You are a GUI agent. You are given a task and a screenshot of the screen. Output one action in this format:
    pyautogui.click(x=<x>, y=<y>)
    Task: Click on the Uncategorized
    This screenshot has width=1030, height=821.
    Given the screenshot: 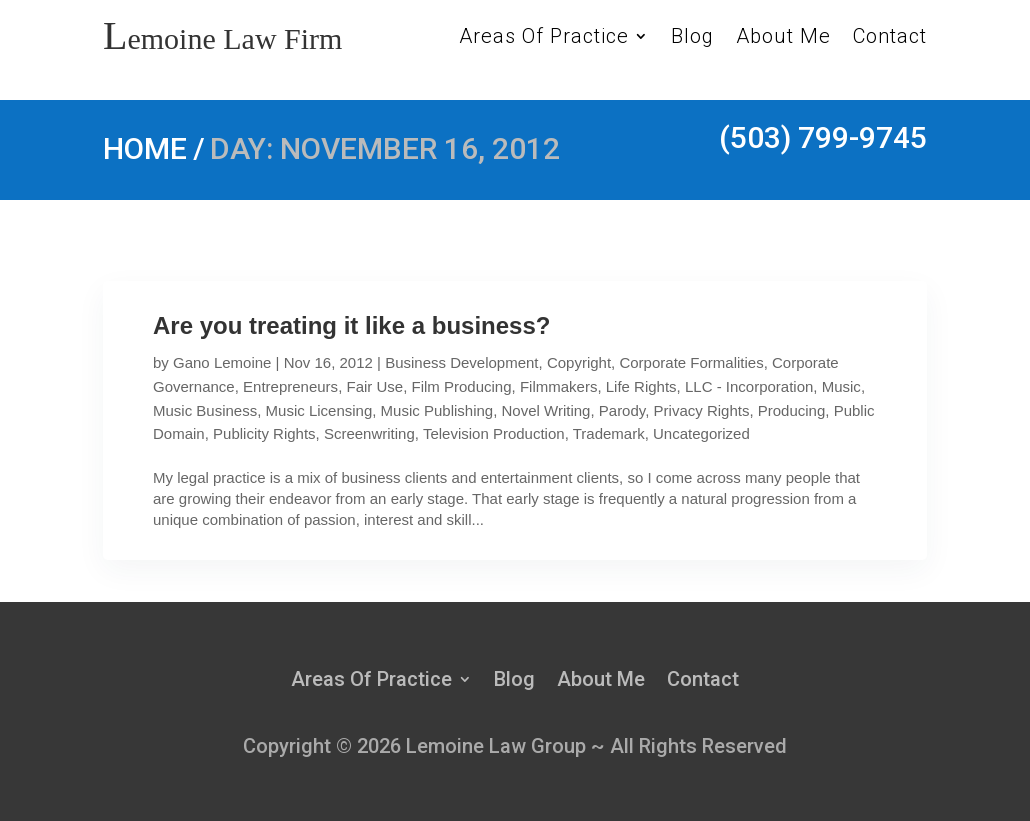 What is the action you would take?
    pyautogui.click(x=701, y=433)
    